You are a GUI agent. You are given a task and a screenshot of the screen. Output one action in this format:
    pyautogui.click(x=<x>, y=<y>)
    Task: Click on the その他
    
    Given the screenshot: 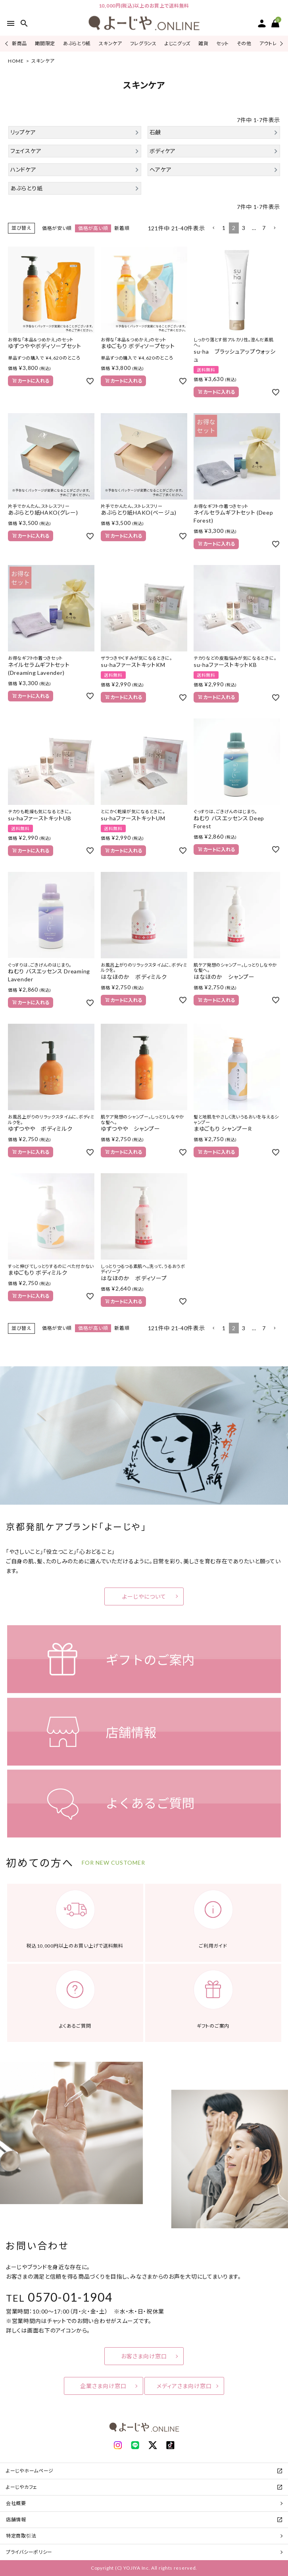 What is the action you would take?
    pyautogui.click(x=244, y=43)
    